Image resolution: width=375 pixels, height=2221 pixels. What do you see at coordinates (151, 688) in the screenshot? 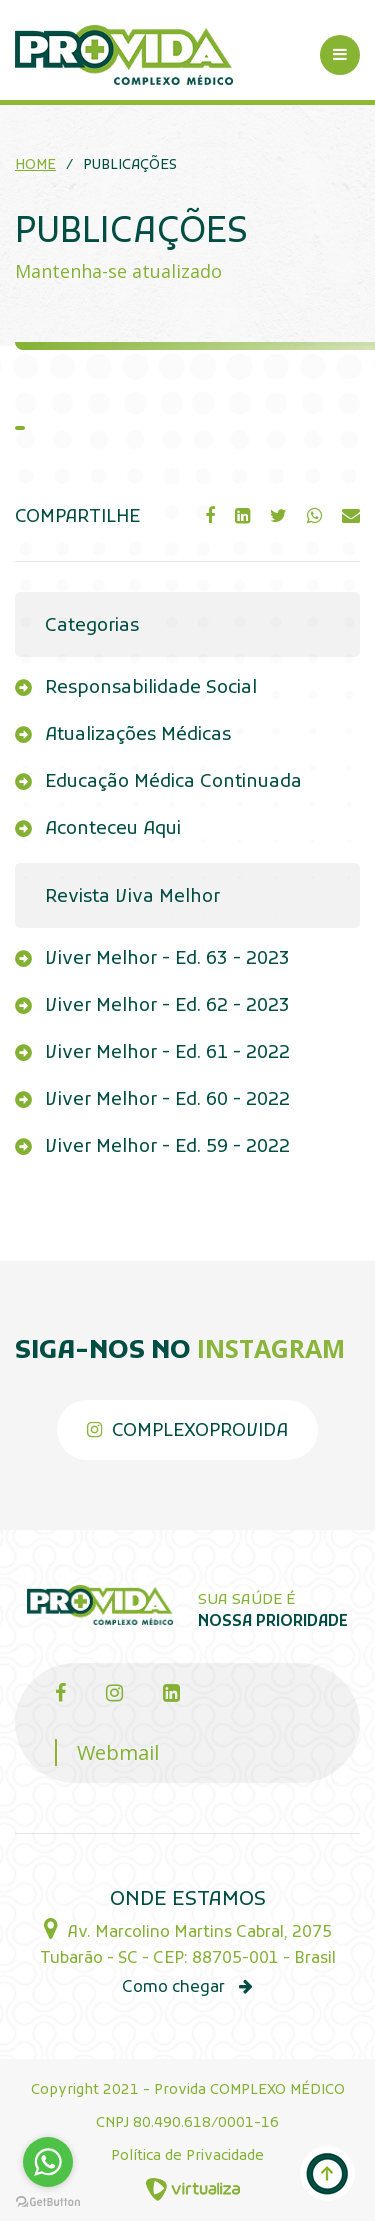
I see `Responsabilidade Social` at bounding box center [151, 688].